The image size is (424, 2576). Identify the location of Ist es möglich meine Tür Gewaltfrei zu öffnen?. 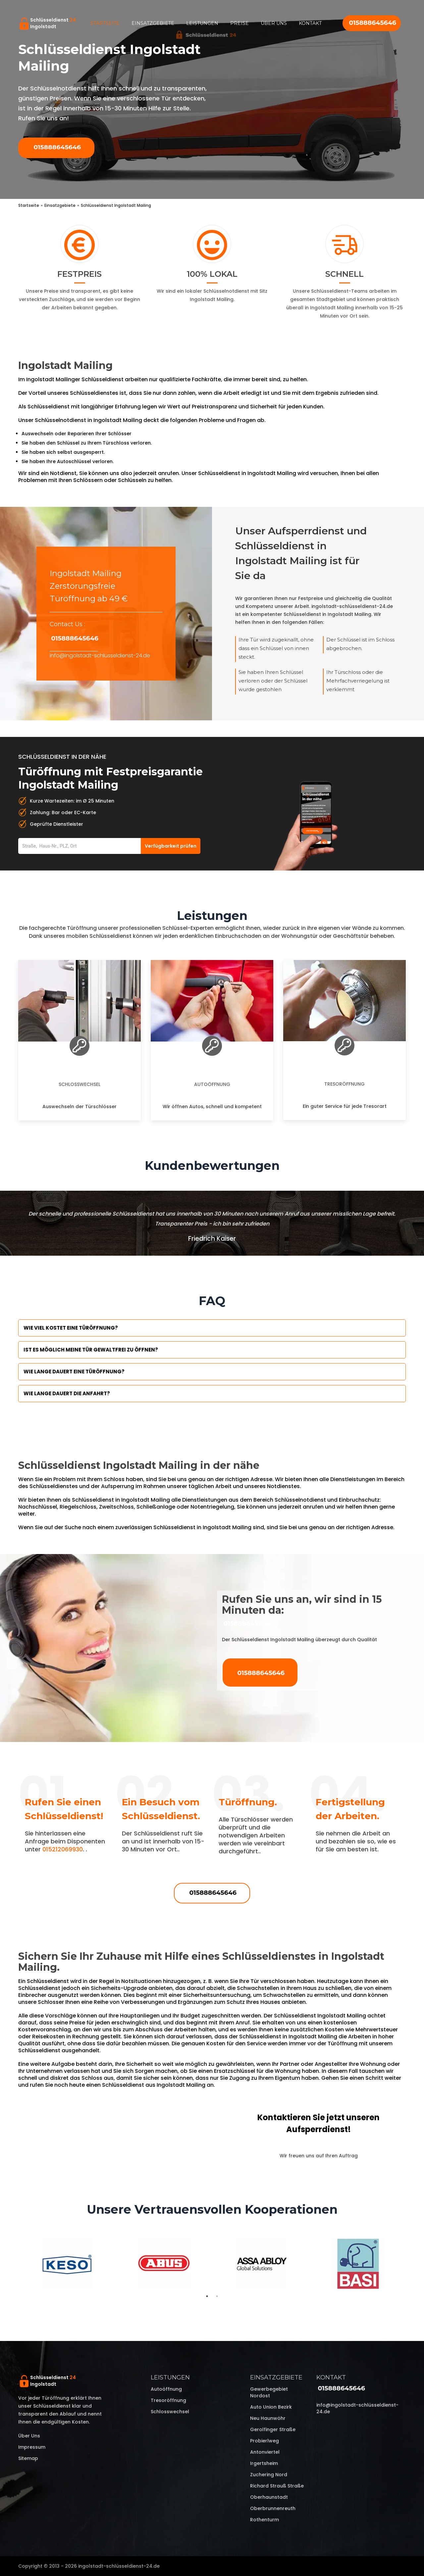
(91, 1349).